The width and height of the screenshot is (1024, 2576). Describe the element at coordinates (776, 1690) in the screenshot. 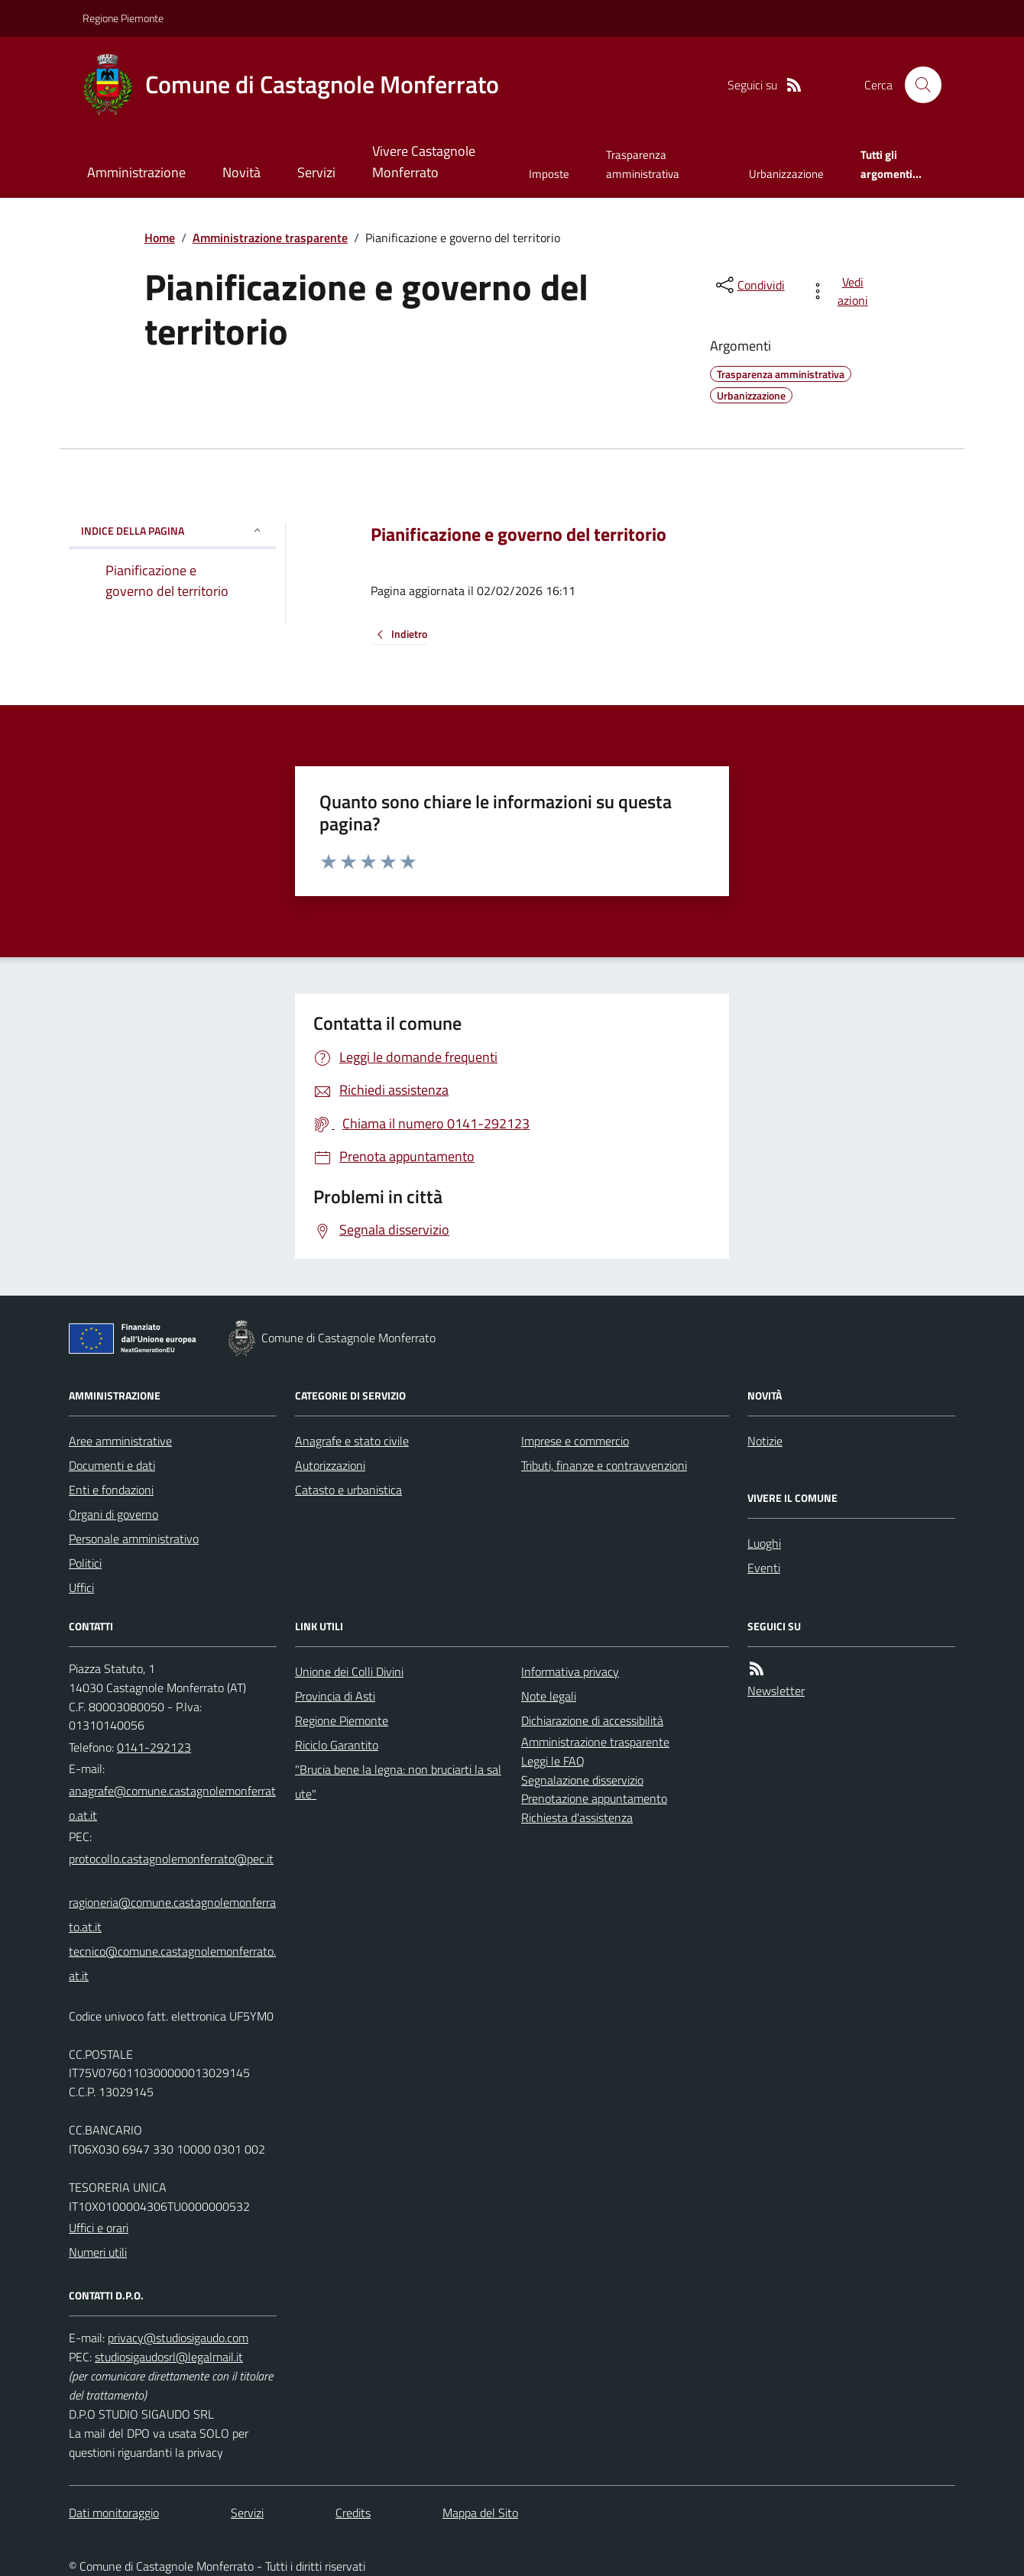

I see `Newsletter` at that location.